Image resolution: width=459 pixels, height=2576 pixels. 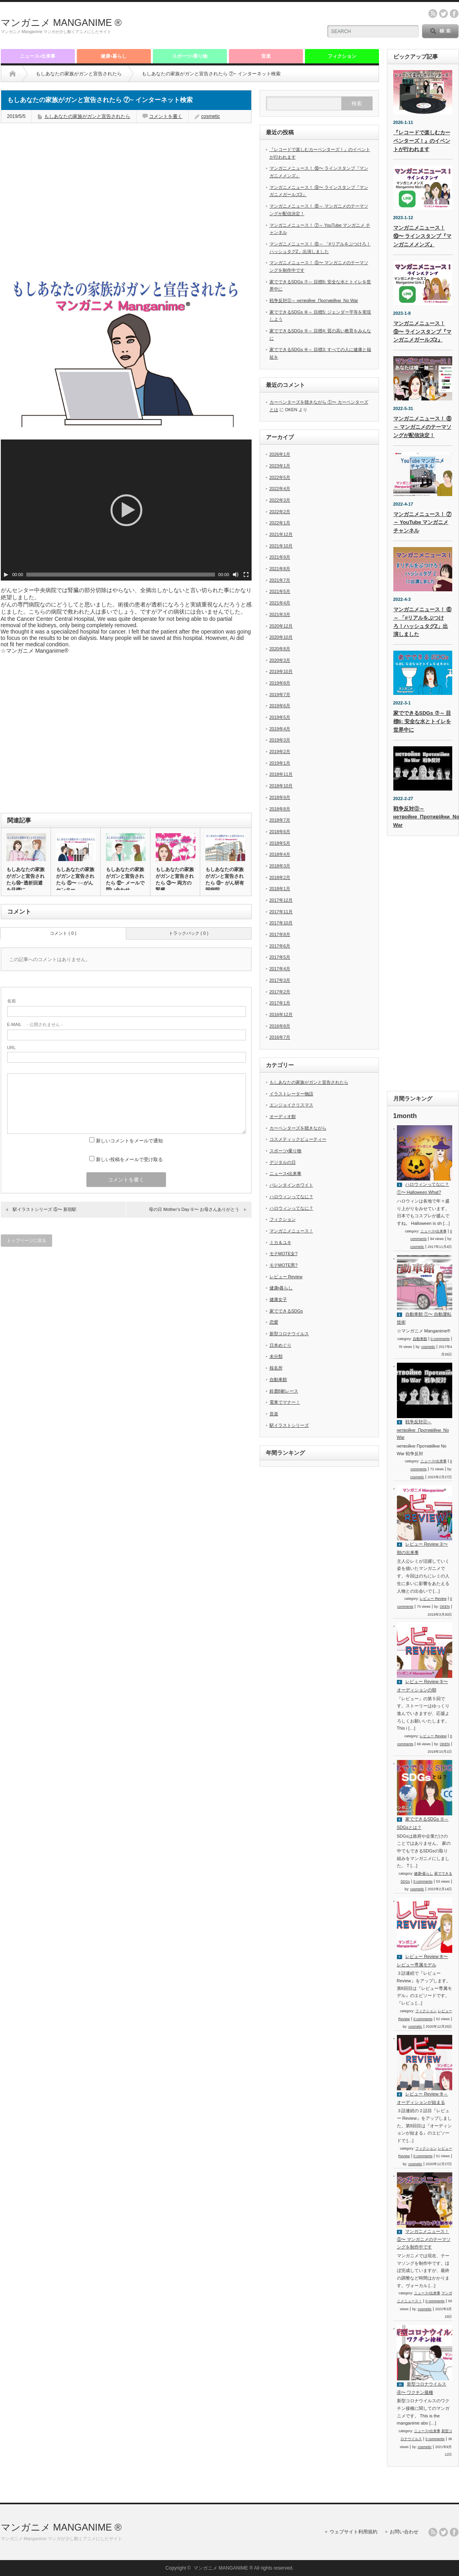 I want to click on 恋愛, so click(x=274, y=1322).